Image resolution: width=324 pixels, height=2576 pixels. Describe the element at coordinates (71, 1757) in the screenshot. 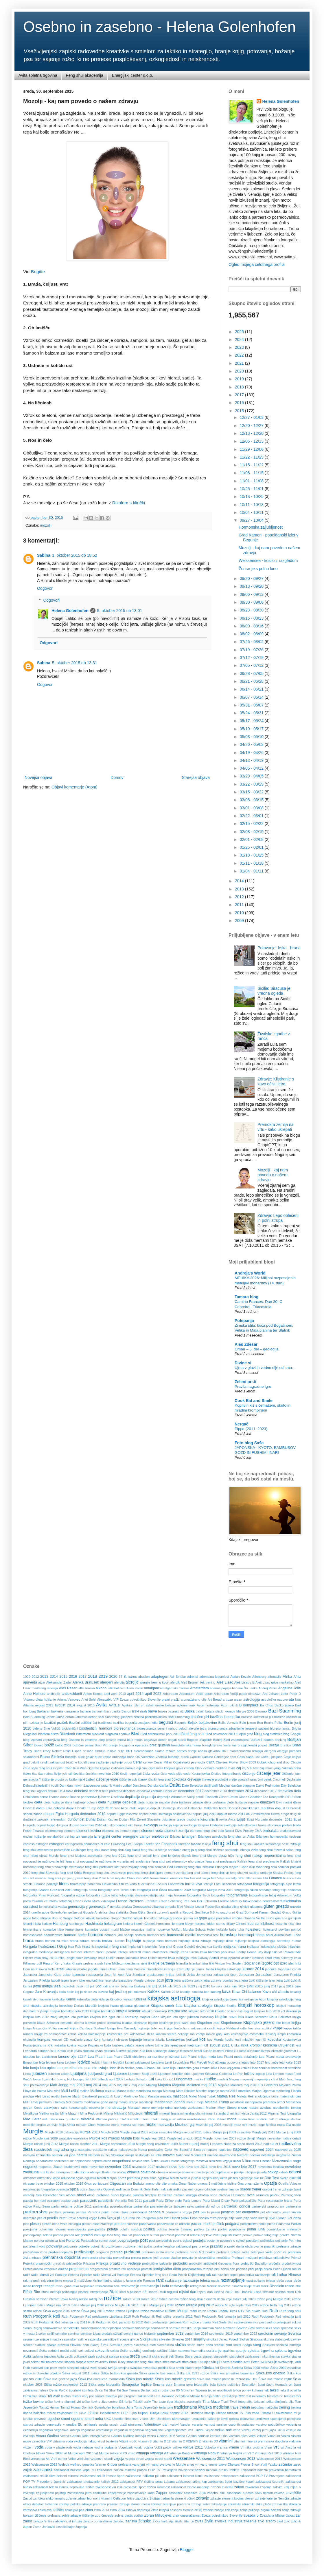

I see `bučarija` at that location.